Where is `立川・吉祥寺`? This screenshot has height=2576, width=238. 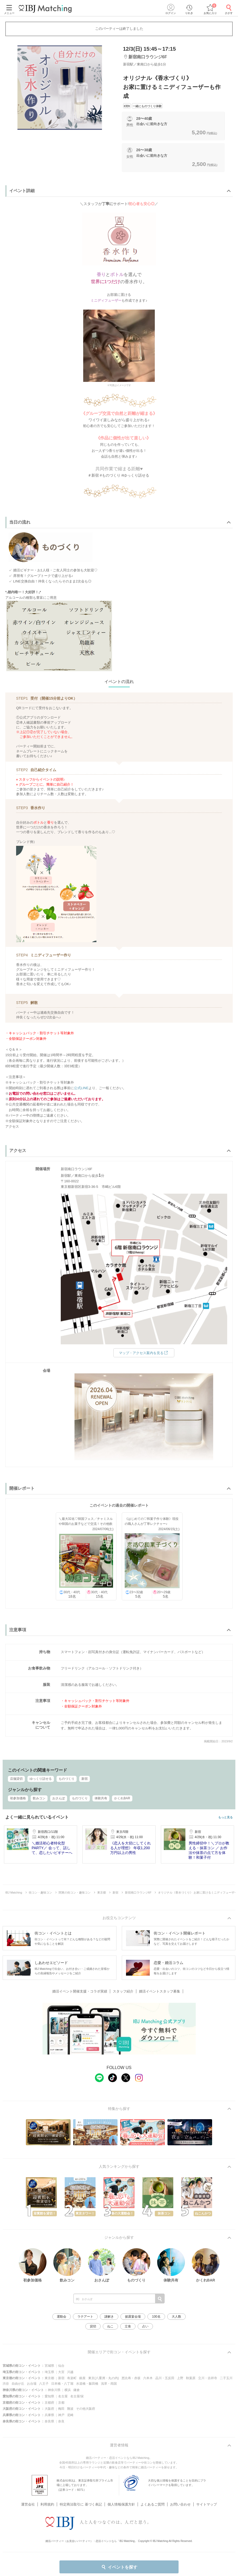
立川・吉祥寺 is located at coordinates (207, 2378).